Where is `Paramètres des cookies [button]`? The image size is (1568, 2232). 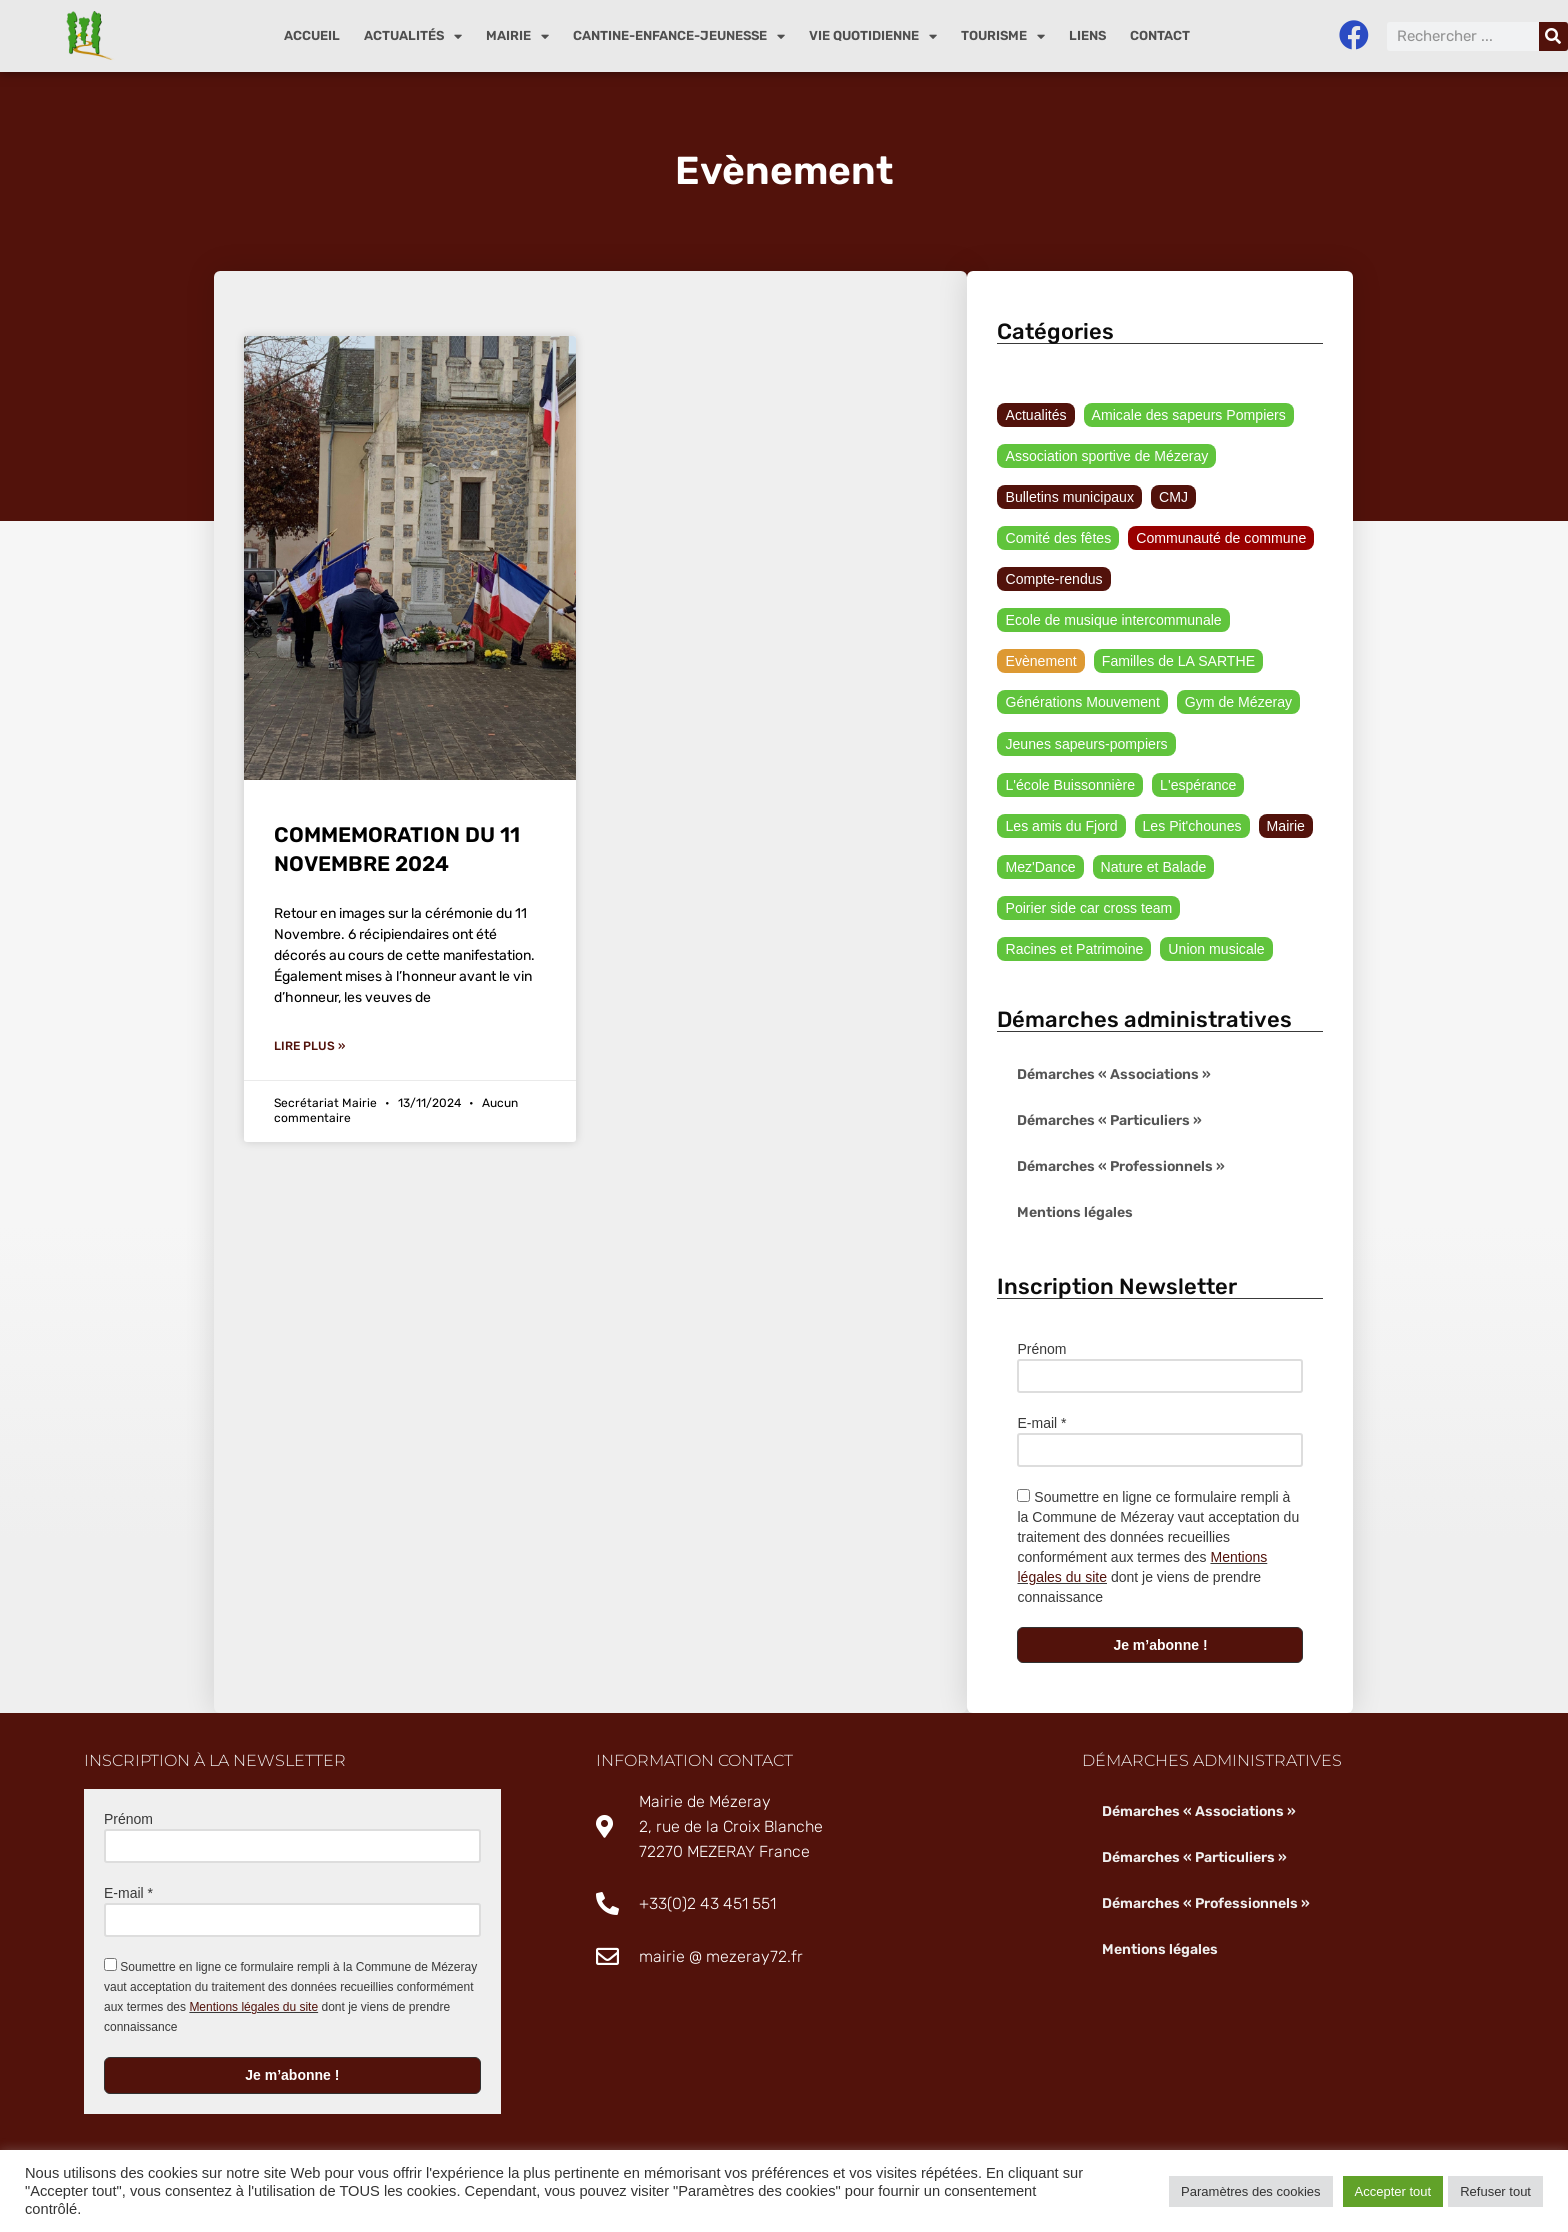
Paramètres des cookies [button] is located at coordinates (1250, 2191).